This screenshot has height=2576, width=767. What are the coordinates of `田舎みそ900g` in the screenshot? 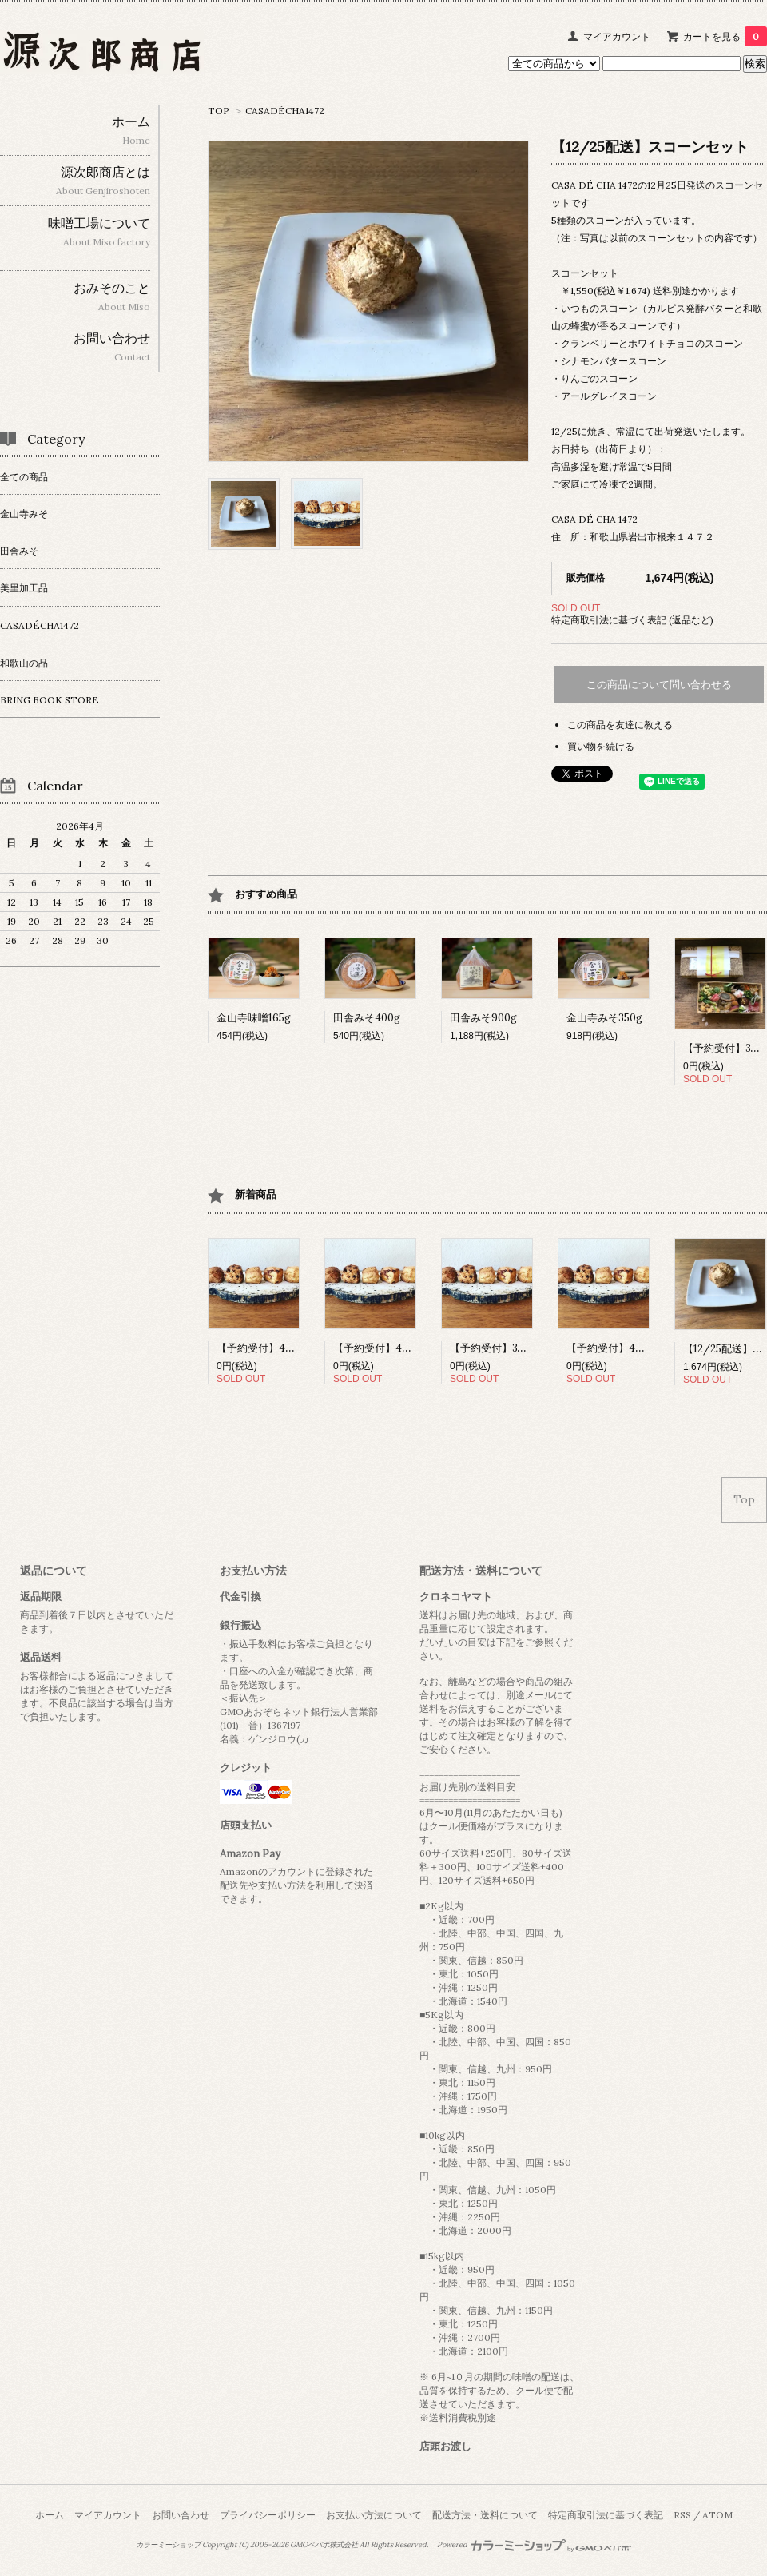 It's located at (483, 1018).